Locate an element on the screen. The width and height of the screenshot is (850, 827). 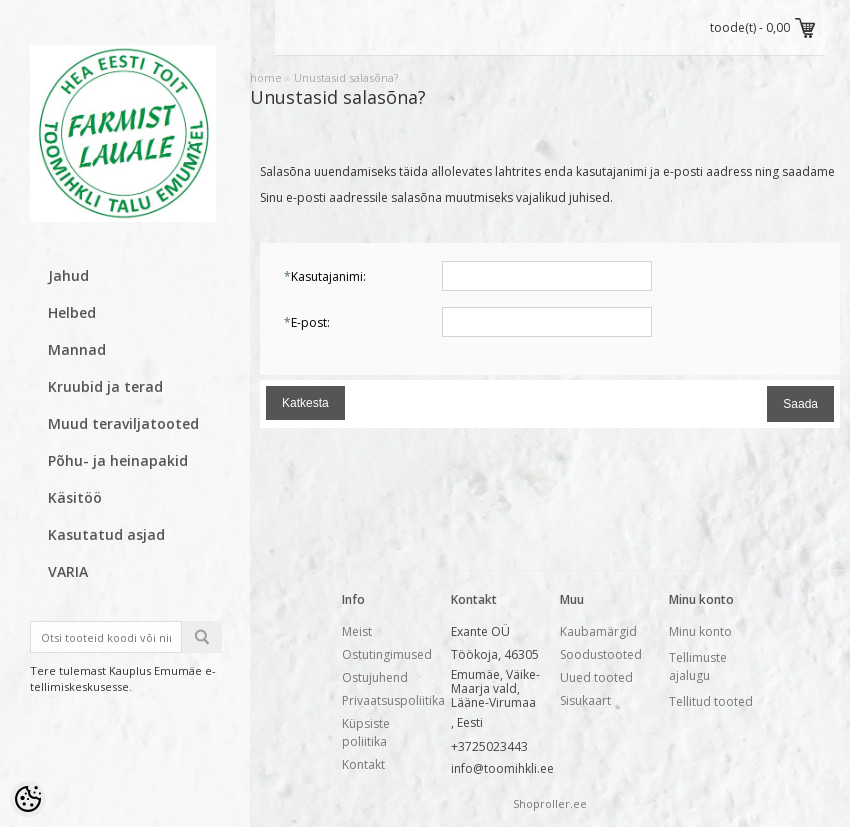
Ostutingimused is located at coordinates (387, 654).